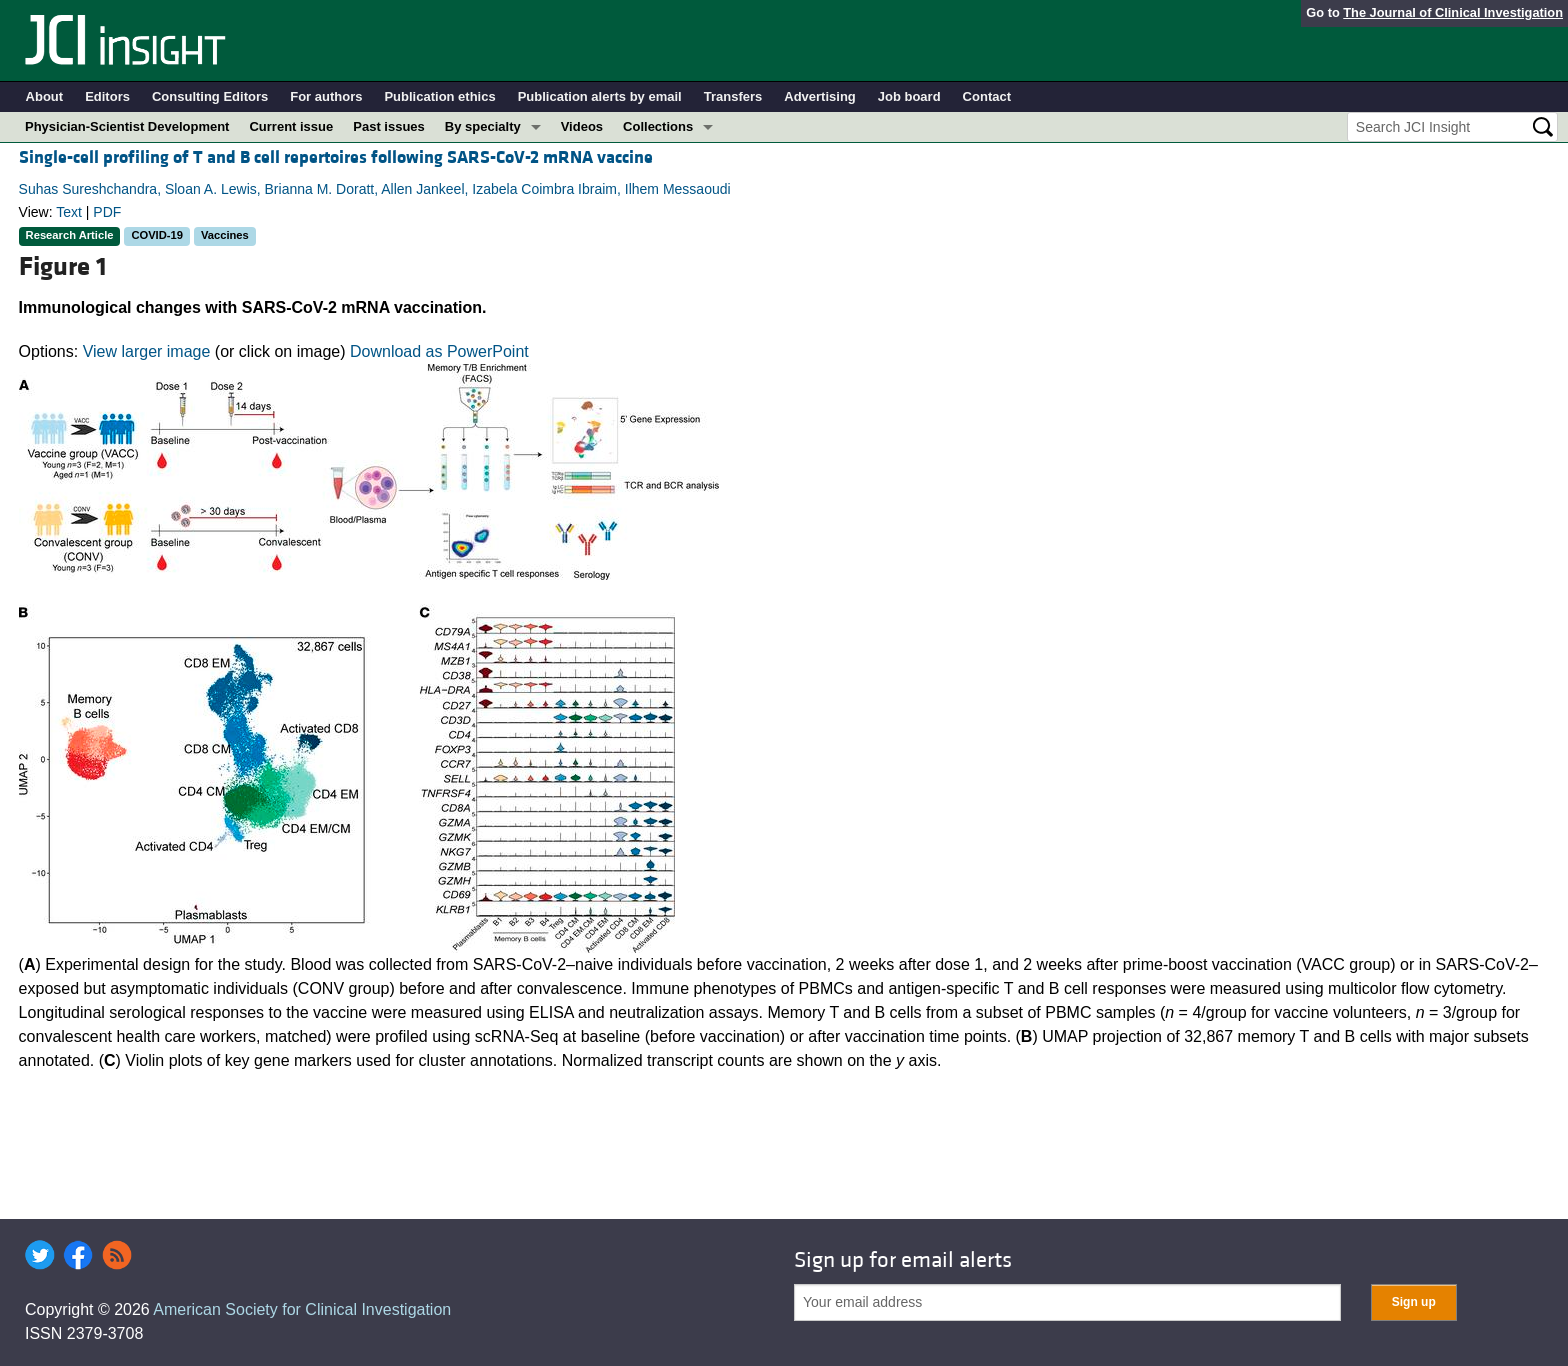  What do you see at coordinates (336, 157) in the screenshot?
I see `Single-cell profiling of T and B cell repertoires following SARS-CoV-2 mRNA vaccine` at bounding box center [336, 157].